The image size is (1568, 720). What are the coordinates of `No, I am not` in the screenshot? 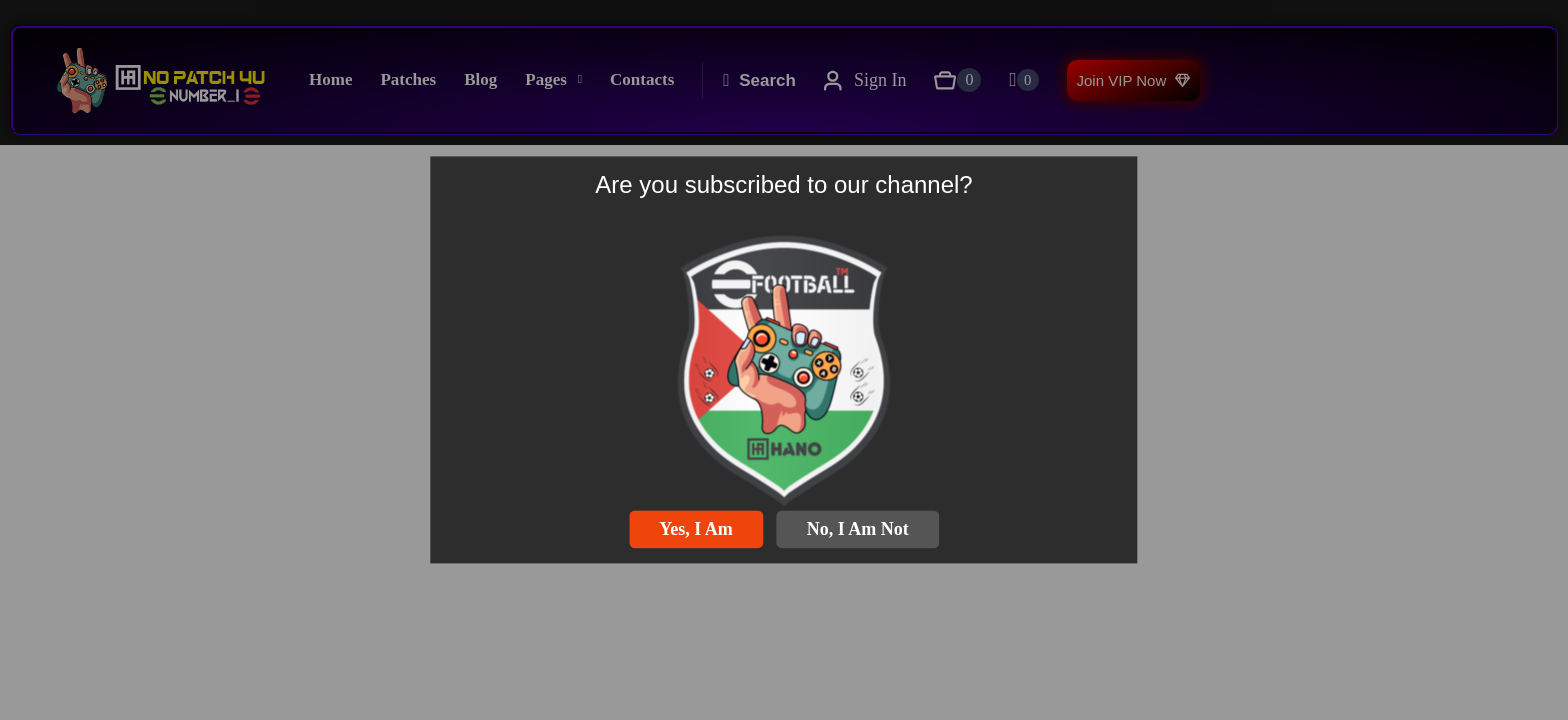 It's located at (858, 529).